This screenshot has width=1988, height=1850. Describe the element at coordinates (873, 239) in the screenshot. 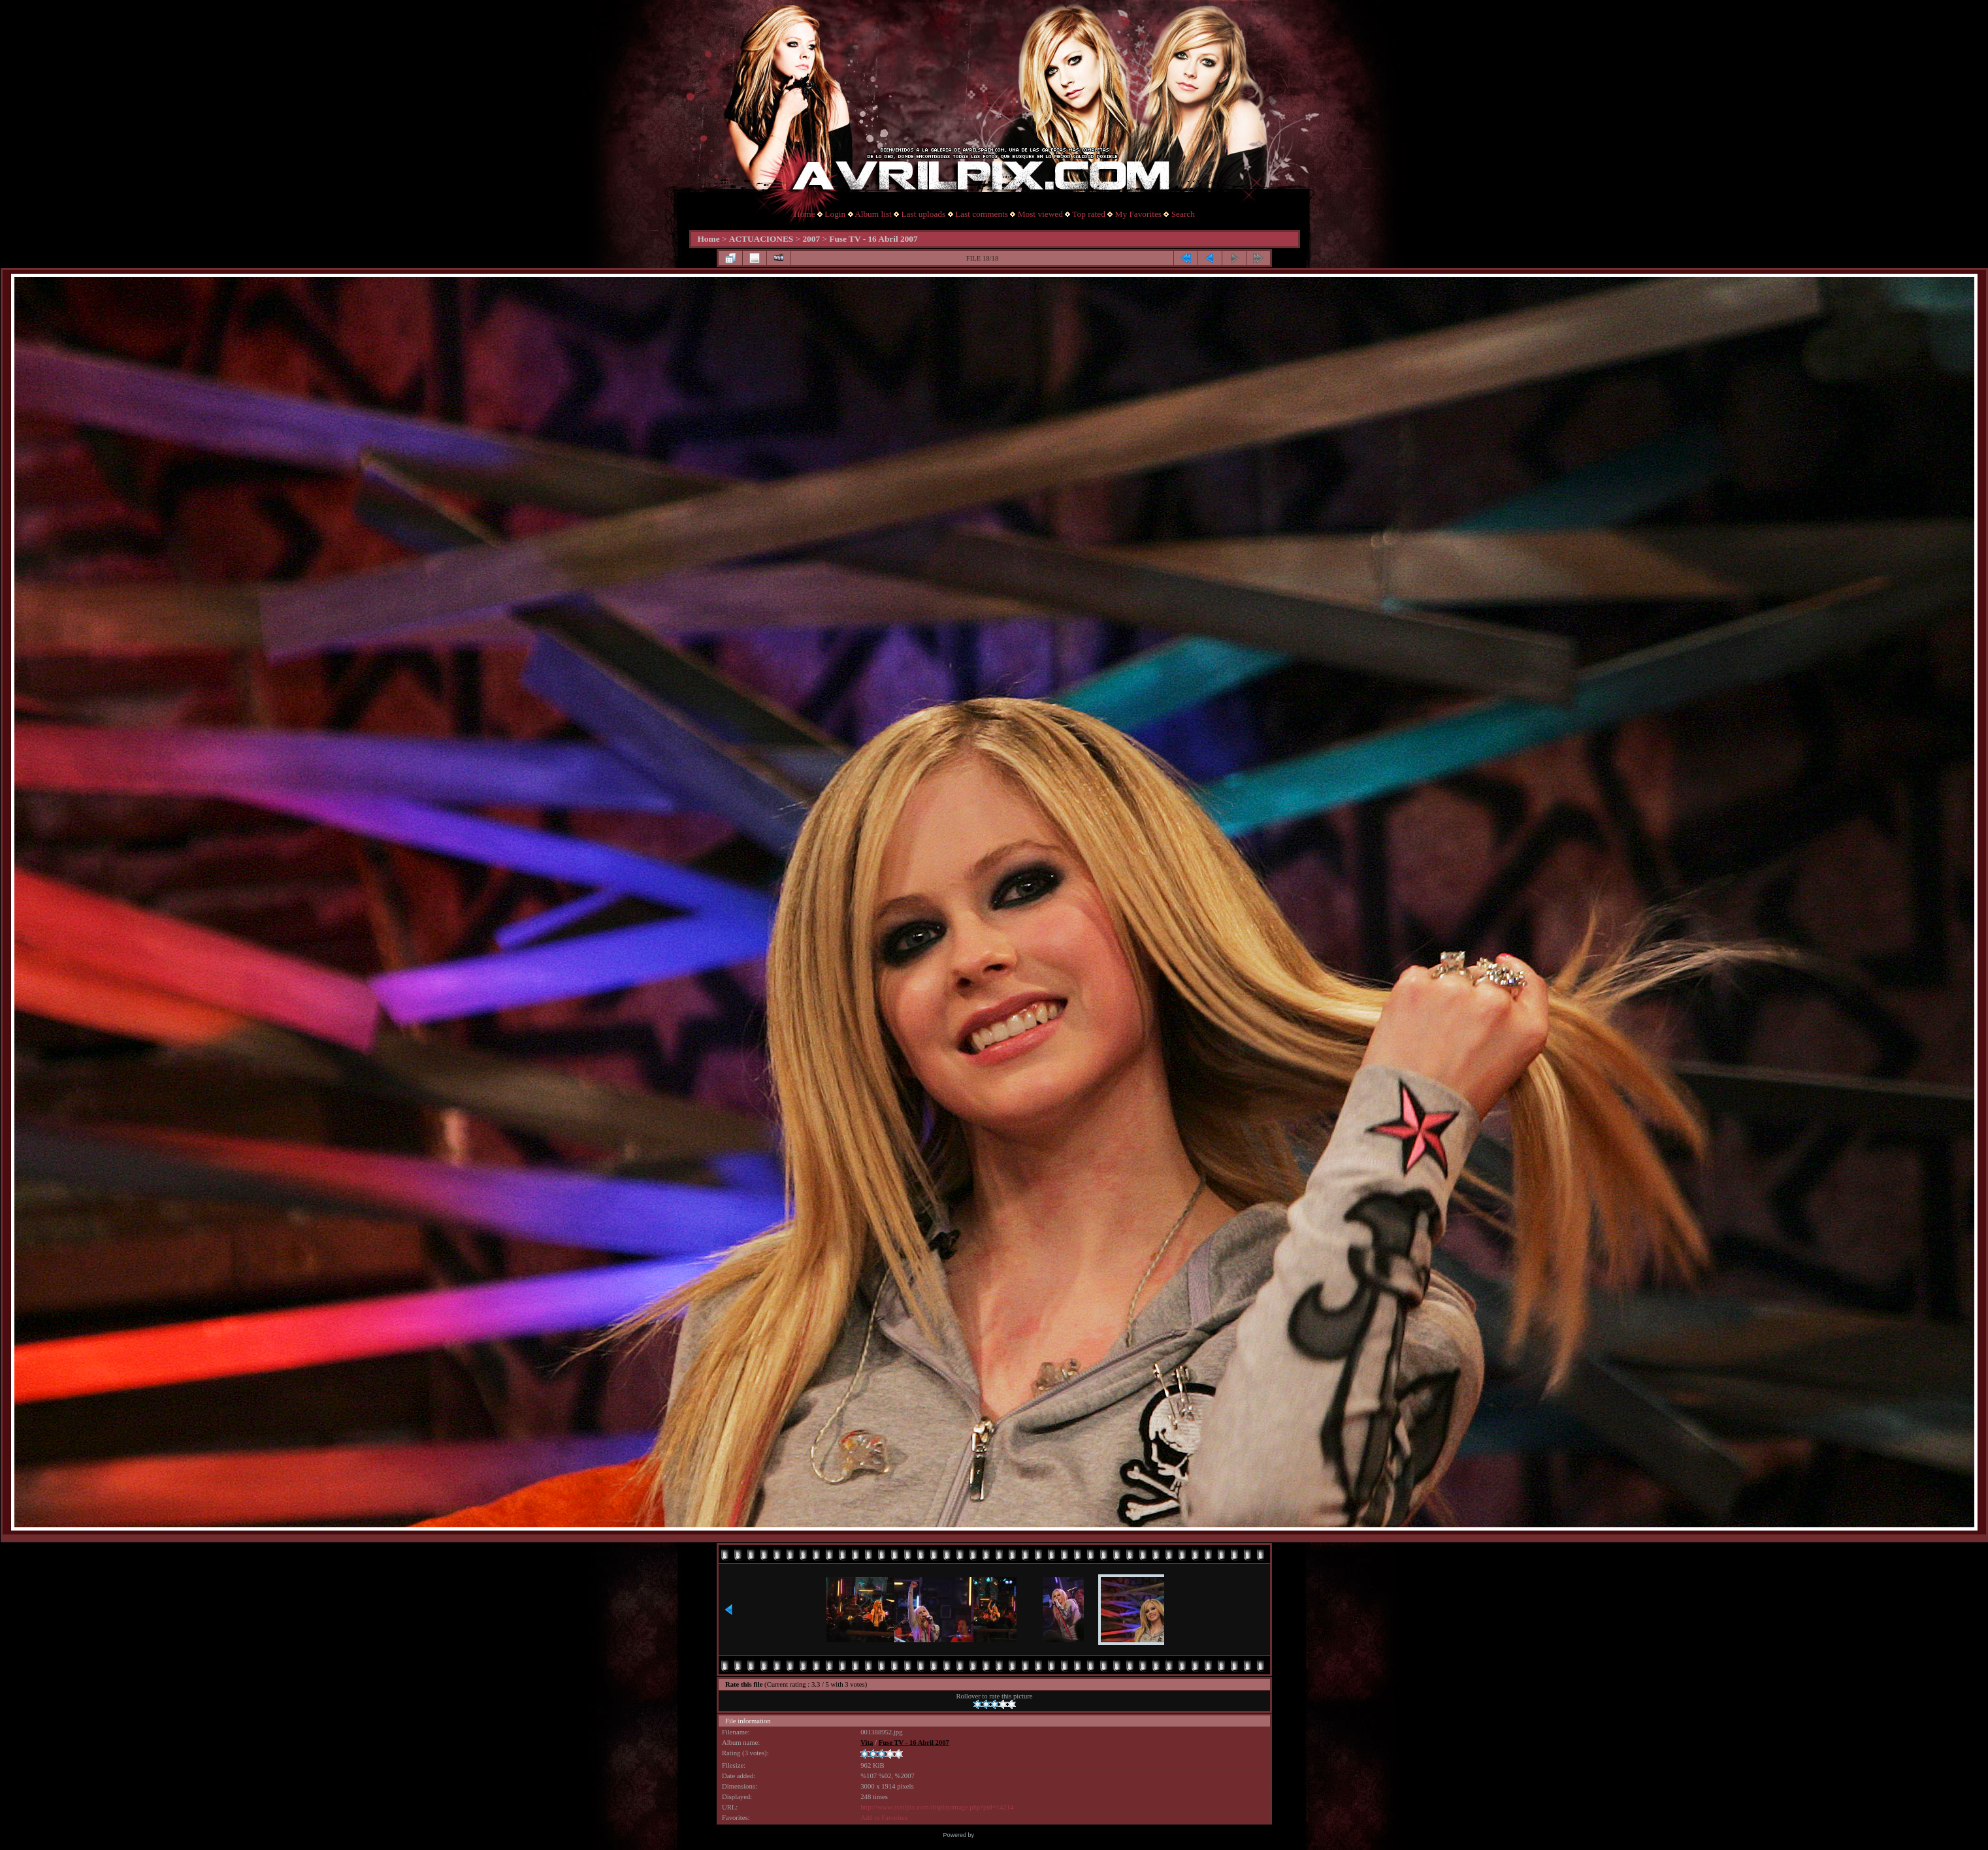

I see `Fuse TV - 16 Abril 2007` at that location.